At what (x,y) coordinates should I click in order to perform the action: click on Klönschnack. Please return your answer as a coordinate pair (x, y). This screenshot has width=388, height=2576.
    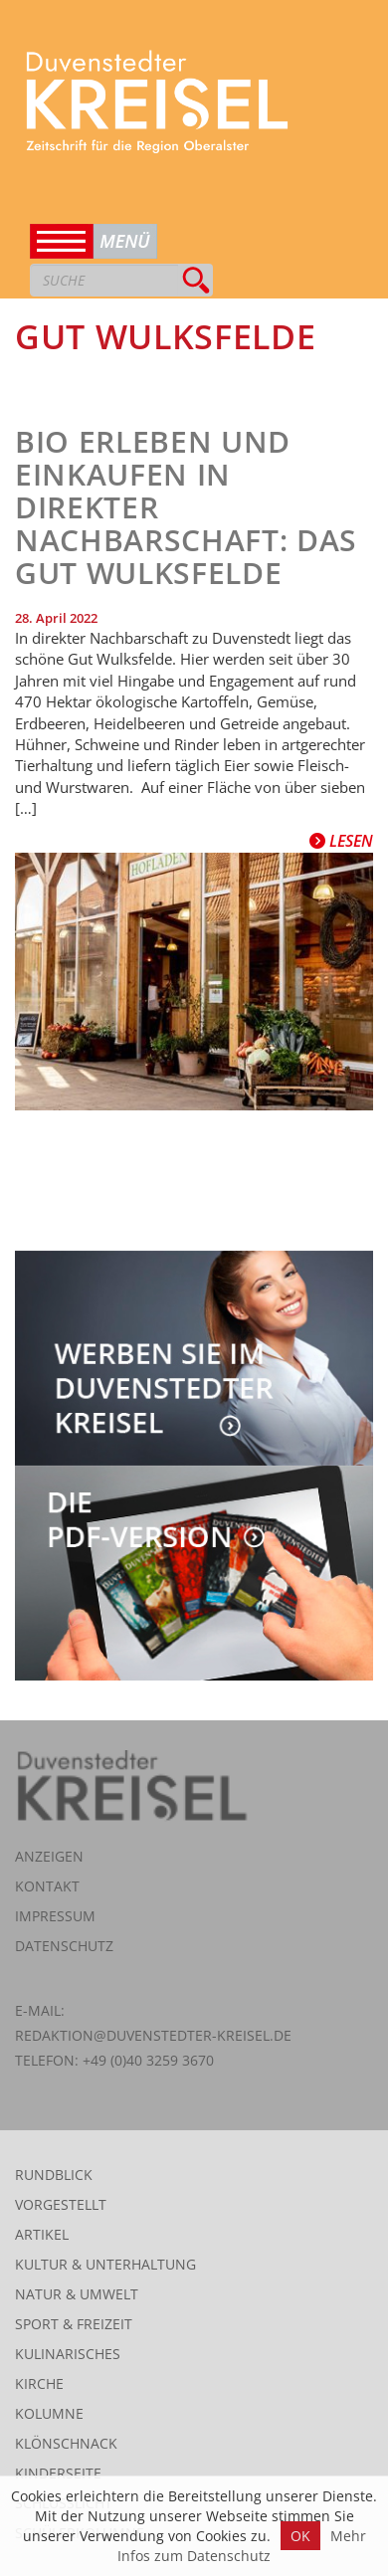
    Looking at the image, I should click on (66, 2443).